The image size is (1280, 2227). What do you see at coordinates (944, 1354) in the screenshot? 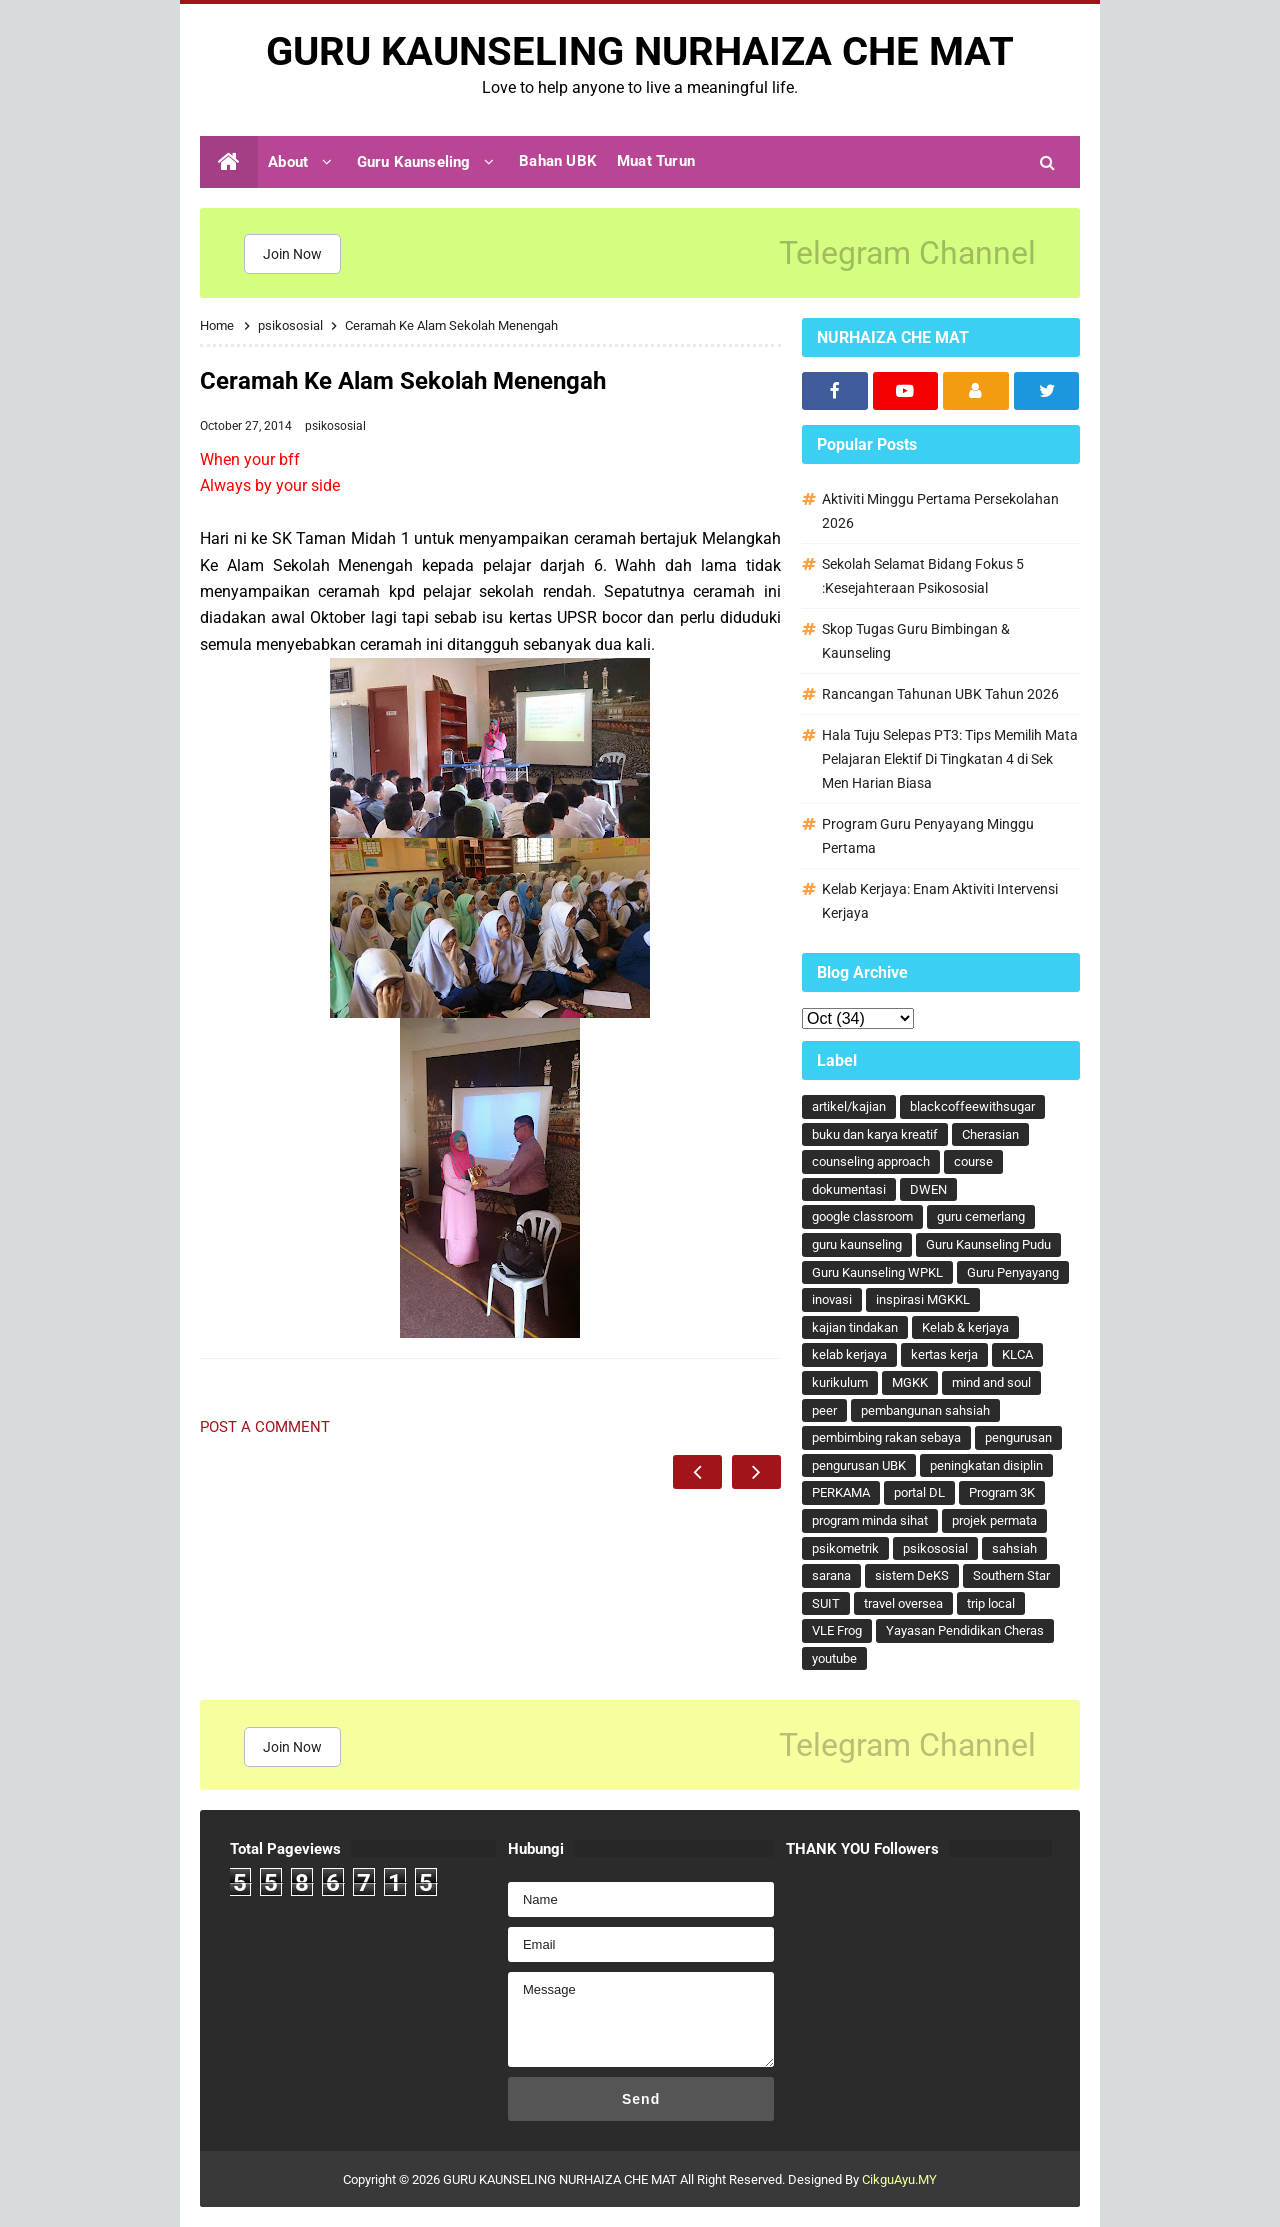
I see `kertas kerja` at bounding box center [944, 1354].